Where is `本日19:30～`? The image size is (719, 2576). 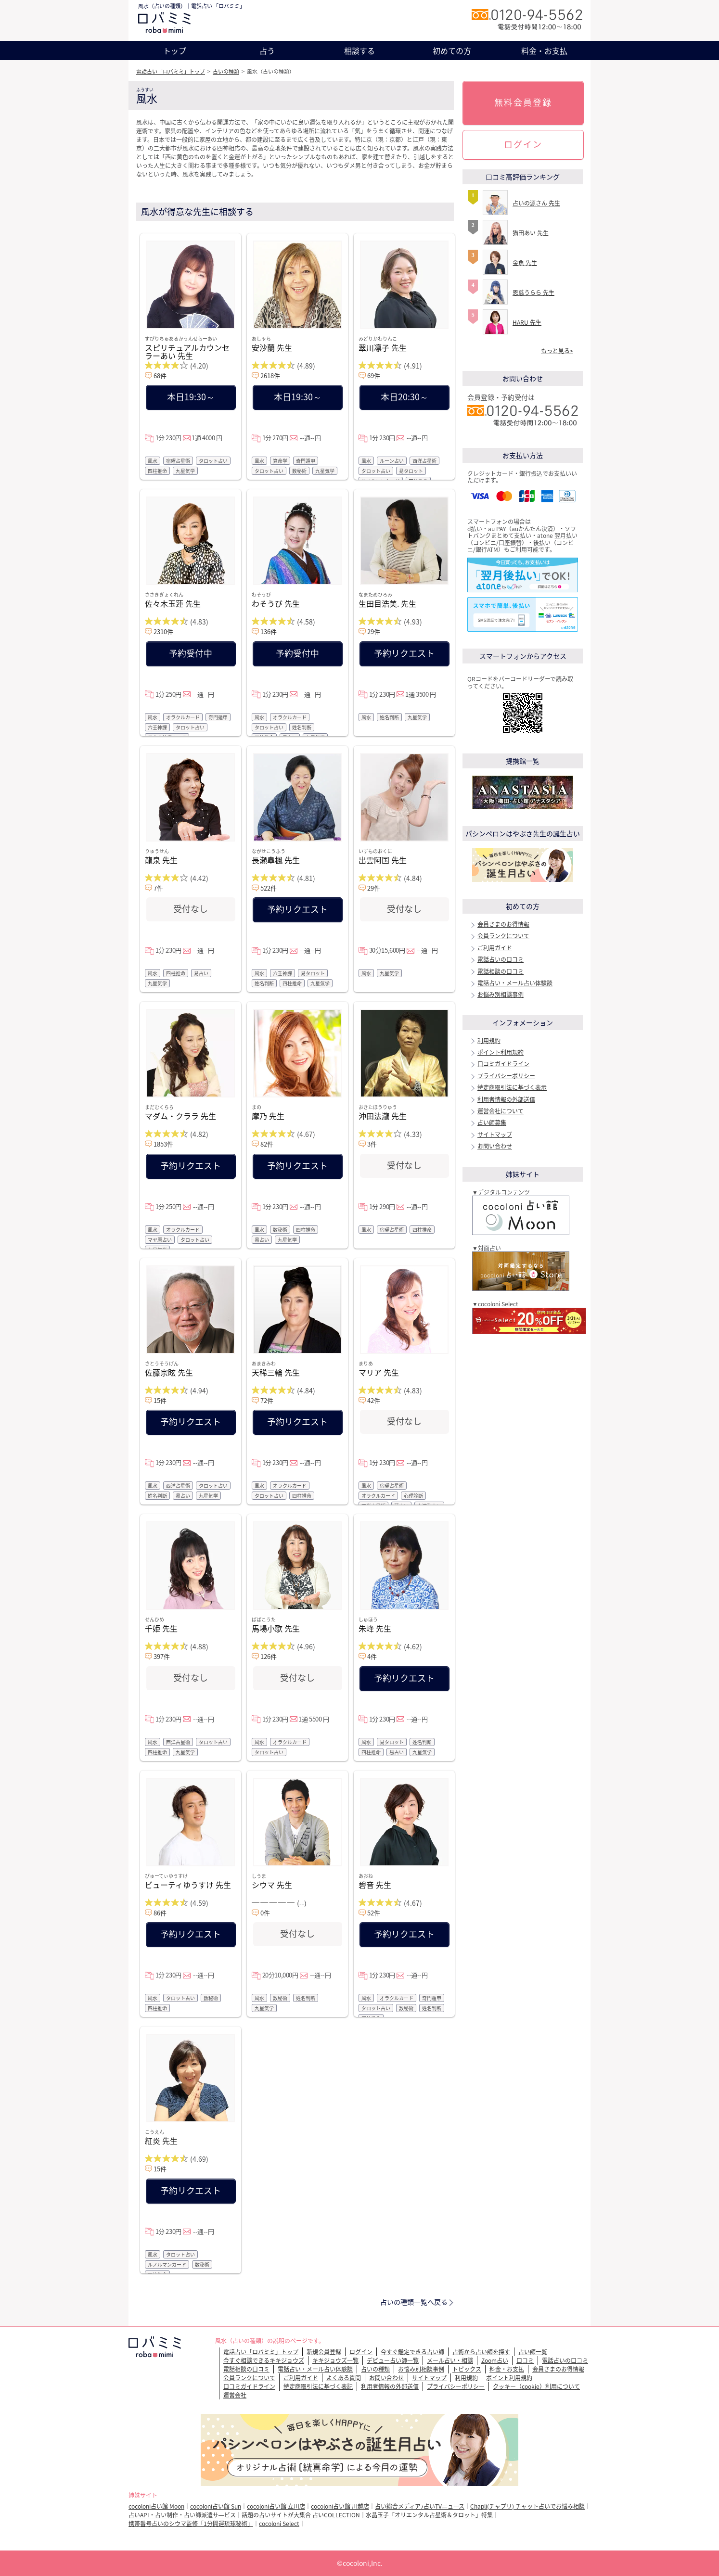
本日19:30～ is located at coordinates (191, 396).